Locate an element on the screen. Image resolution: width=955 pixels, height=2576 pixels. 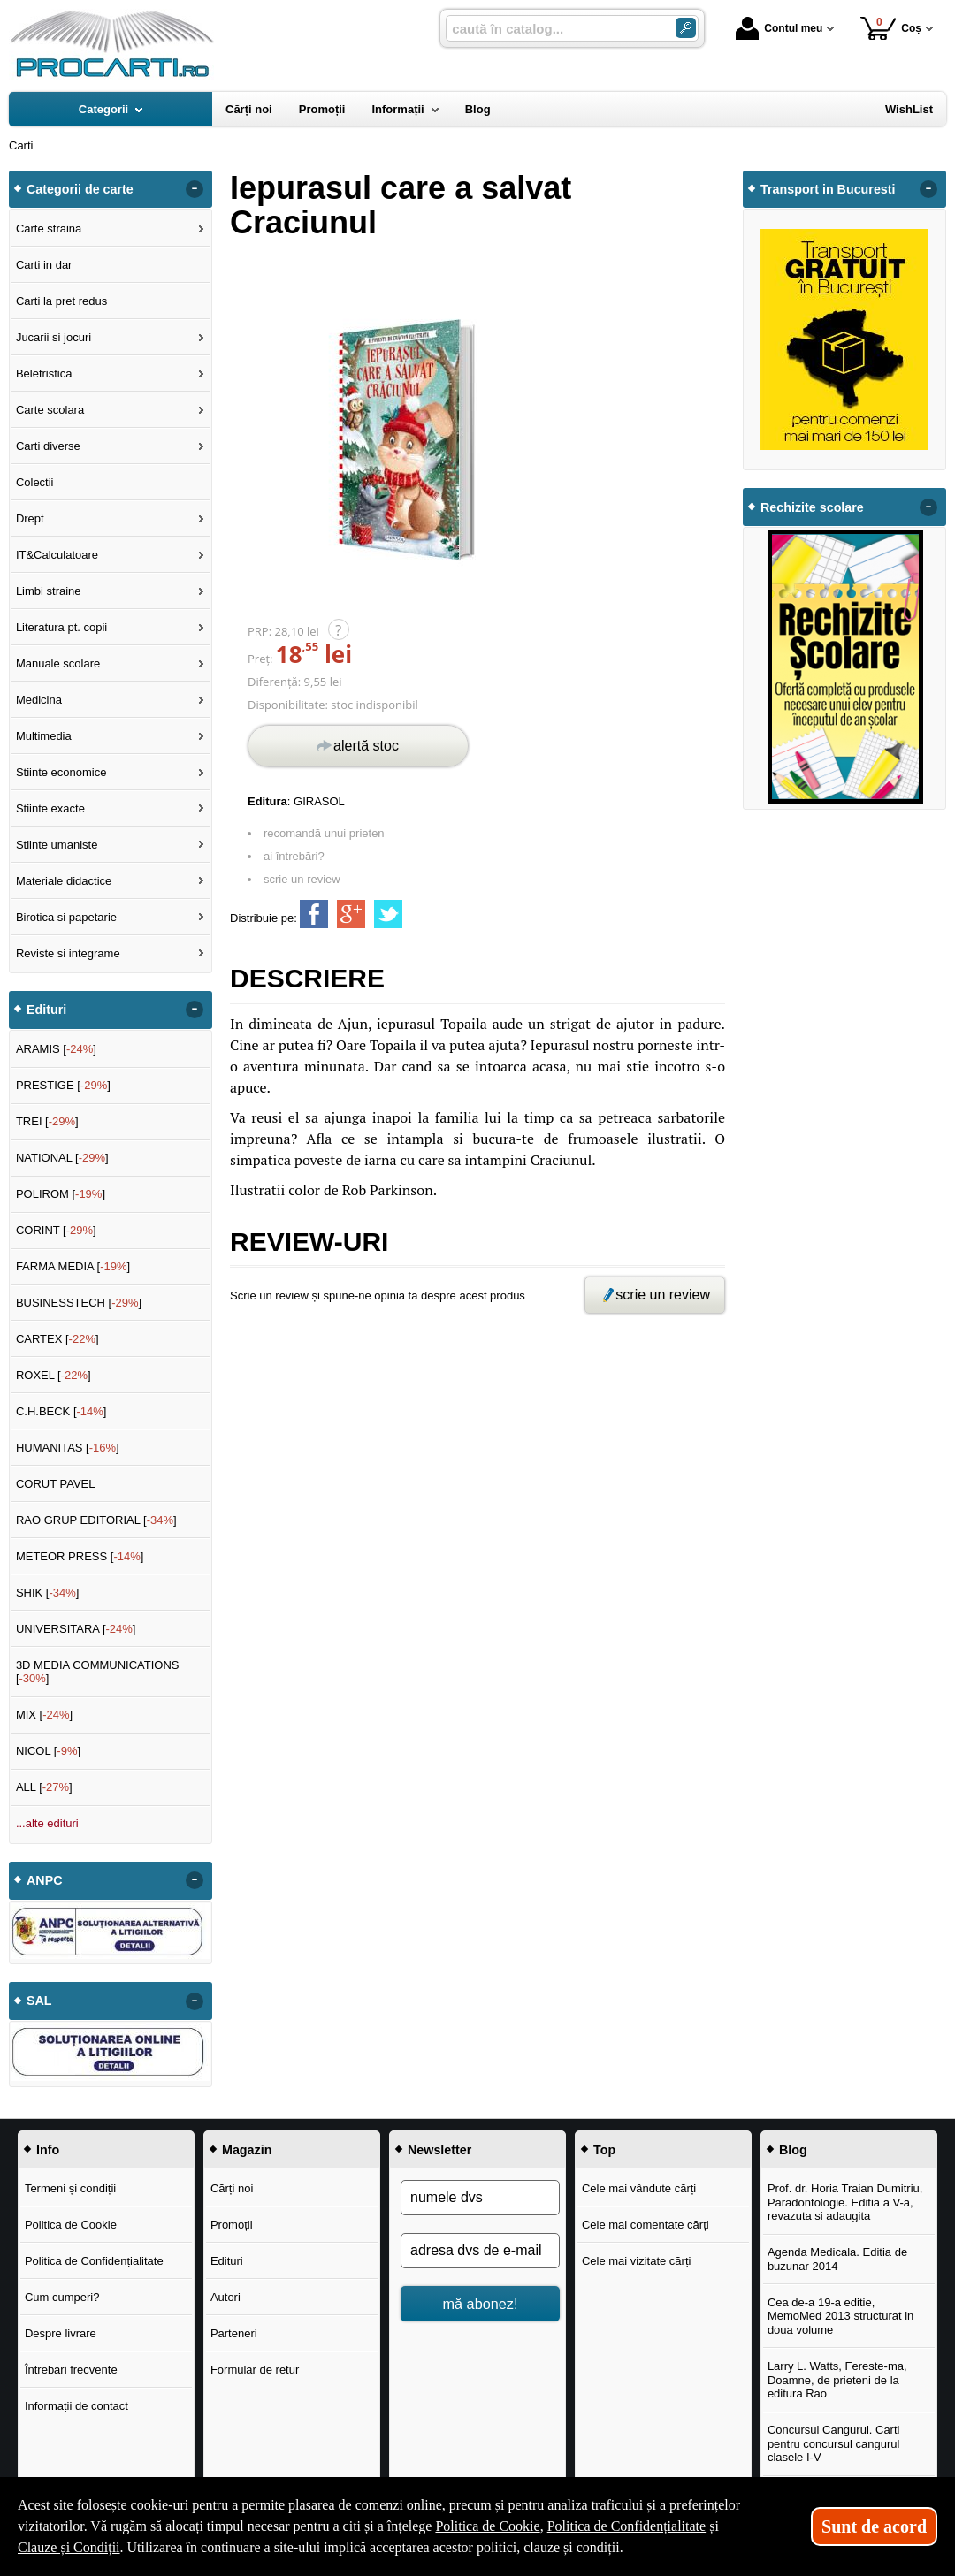
POLIROM [] is located at coordinates (60, 1193).